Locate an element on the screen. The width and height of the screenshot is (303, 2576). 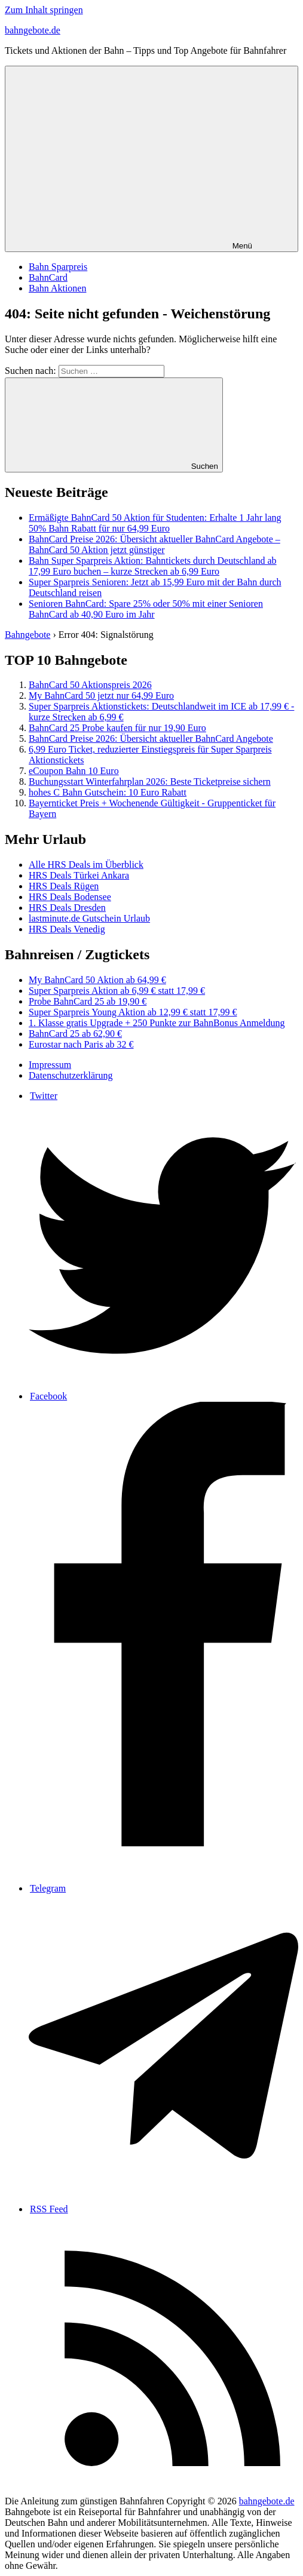
BahnCard Preise 2026: Übersicht aktueller BahnCard Angebote – BahnCard 50 Aktion jetzt günstiger is located at coordinates (154, 544).